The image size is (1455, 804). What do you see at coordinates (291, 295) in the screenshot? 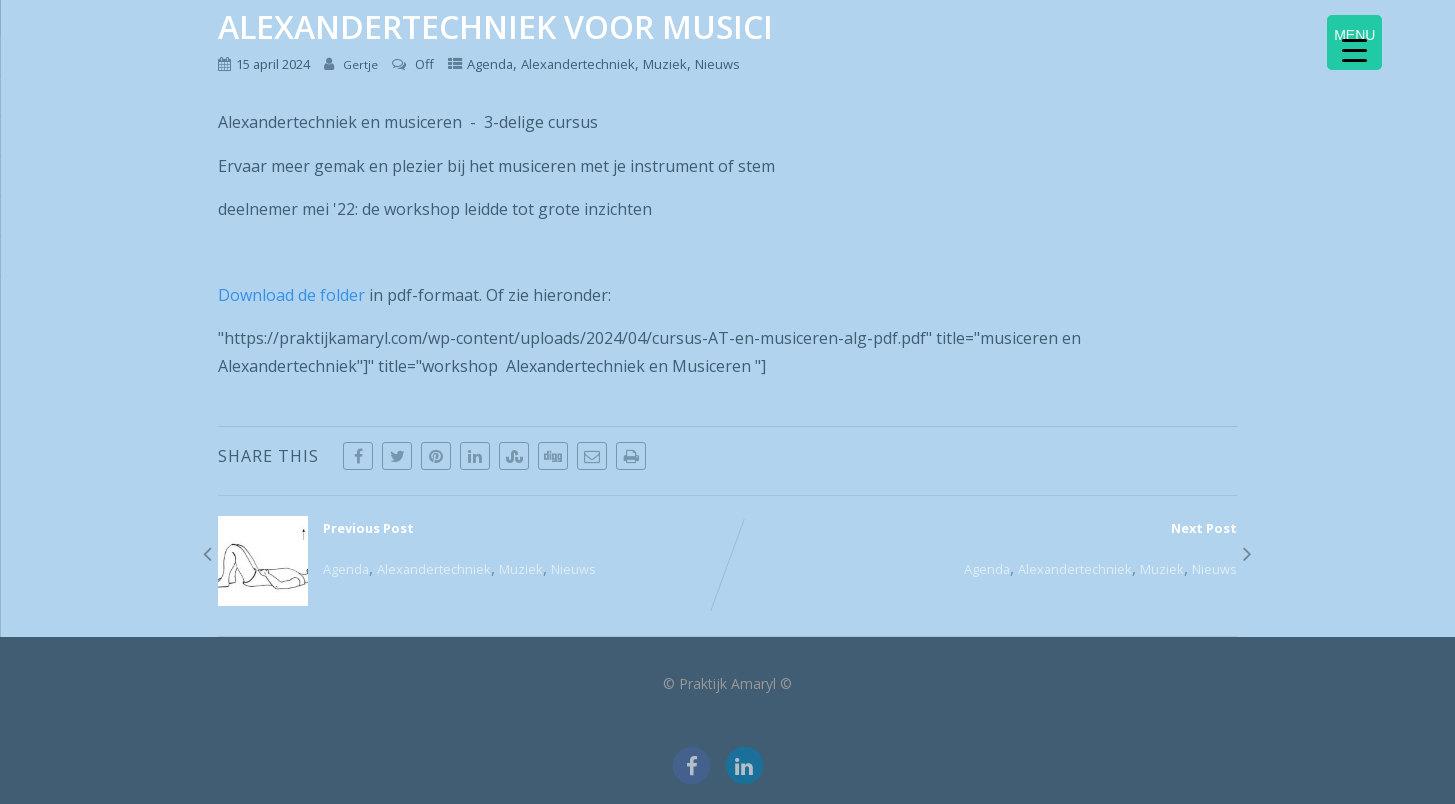
I see `Download de folder` at bounding box center [291, 295].